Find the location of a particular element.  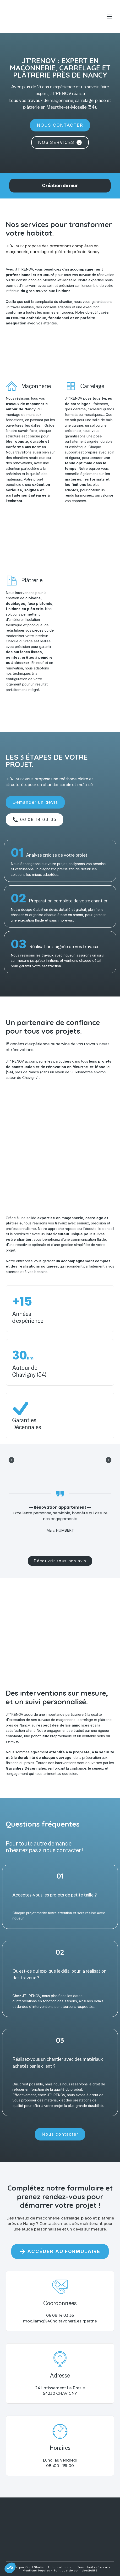

[Open navigation menu] is located at coordinates (109, 16).